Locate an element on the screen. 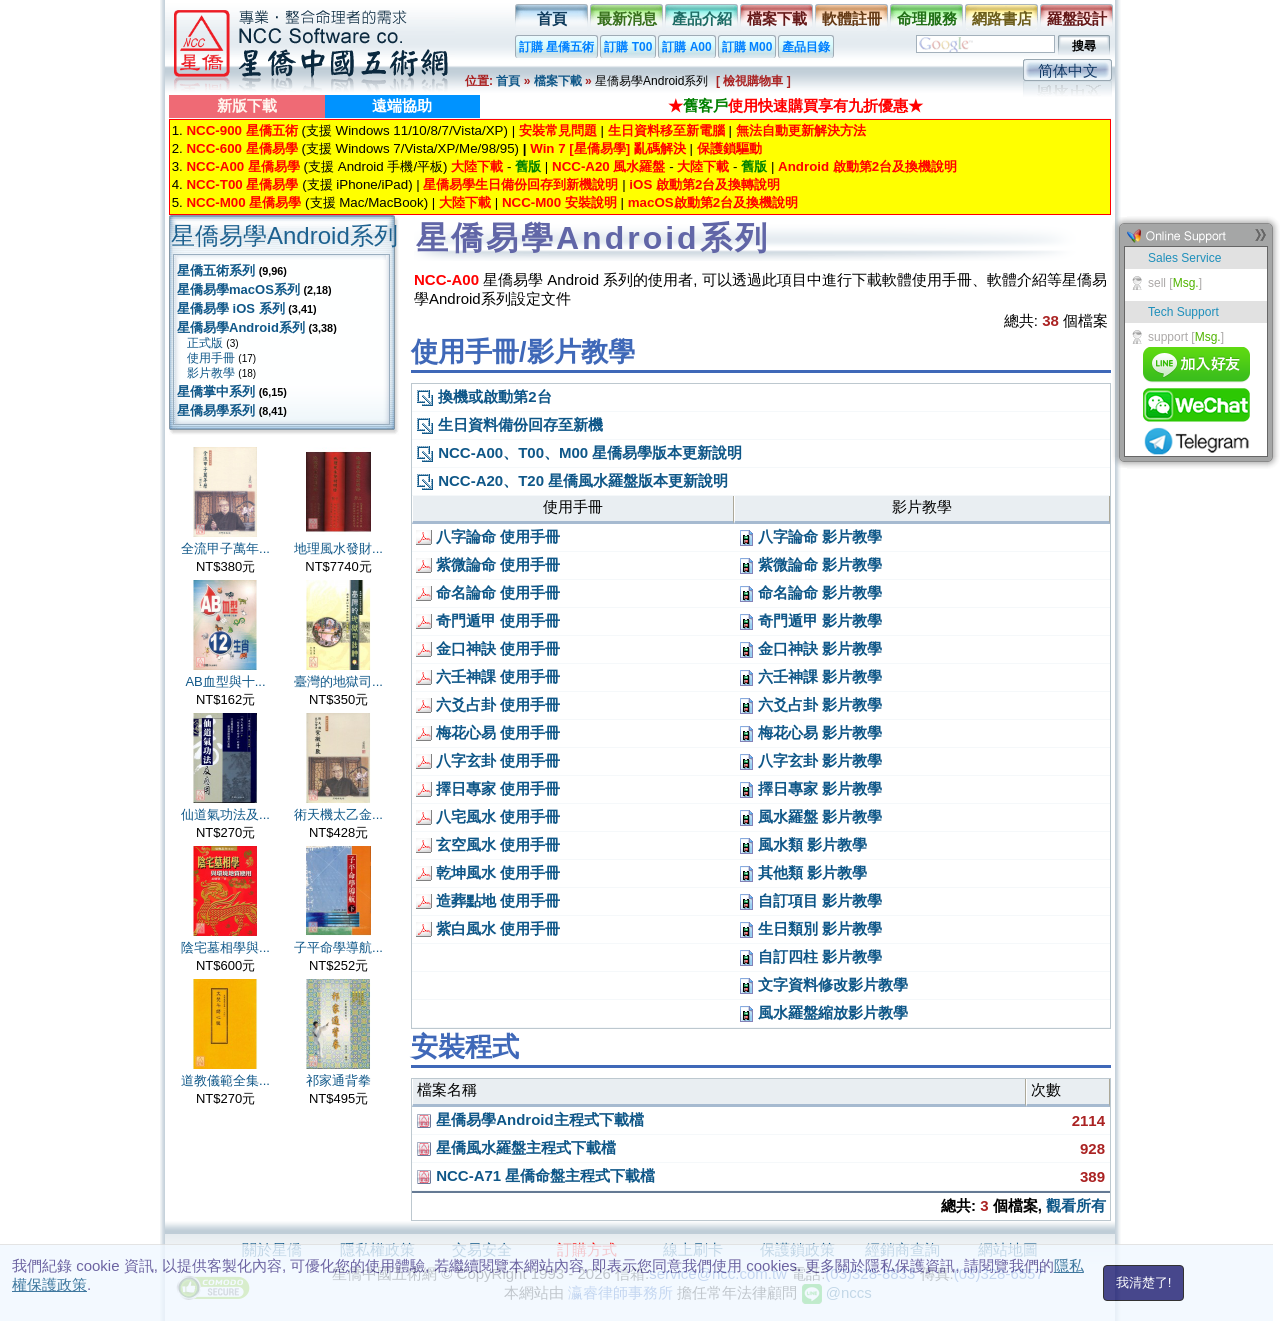  命名論命 影片教學 is located at coordinates (810, 592).